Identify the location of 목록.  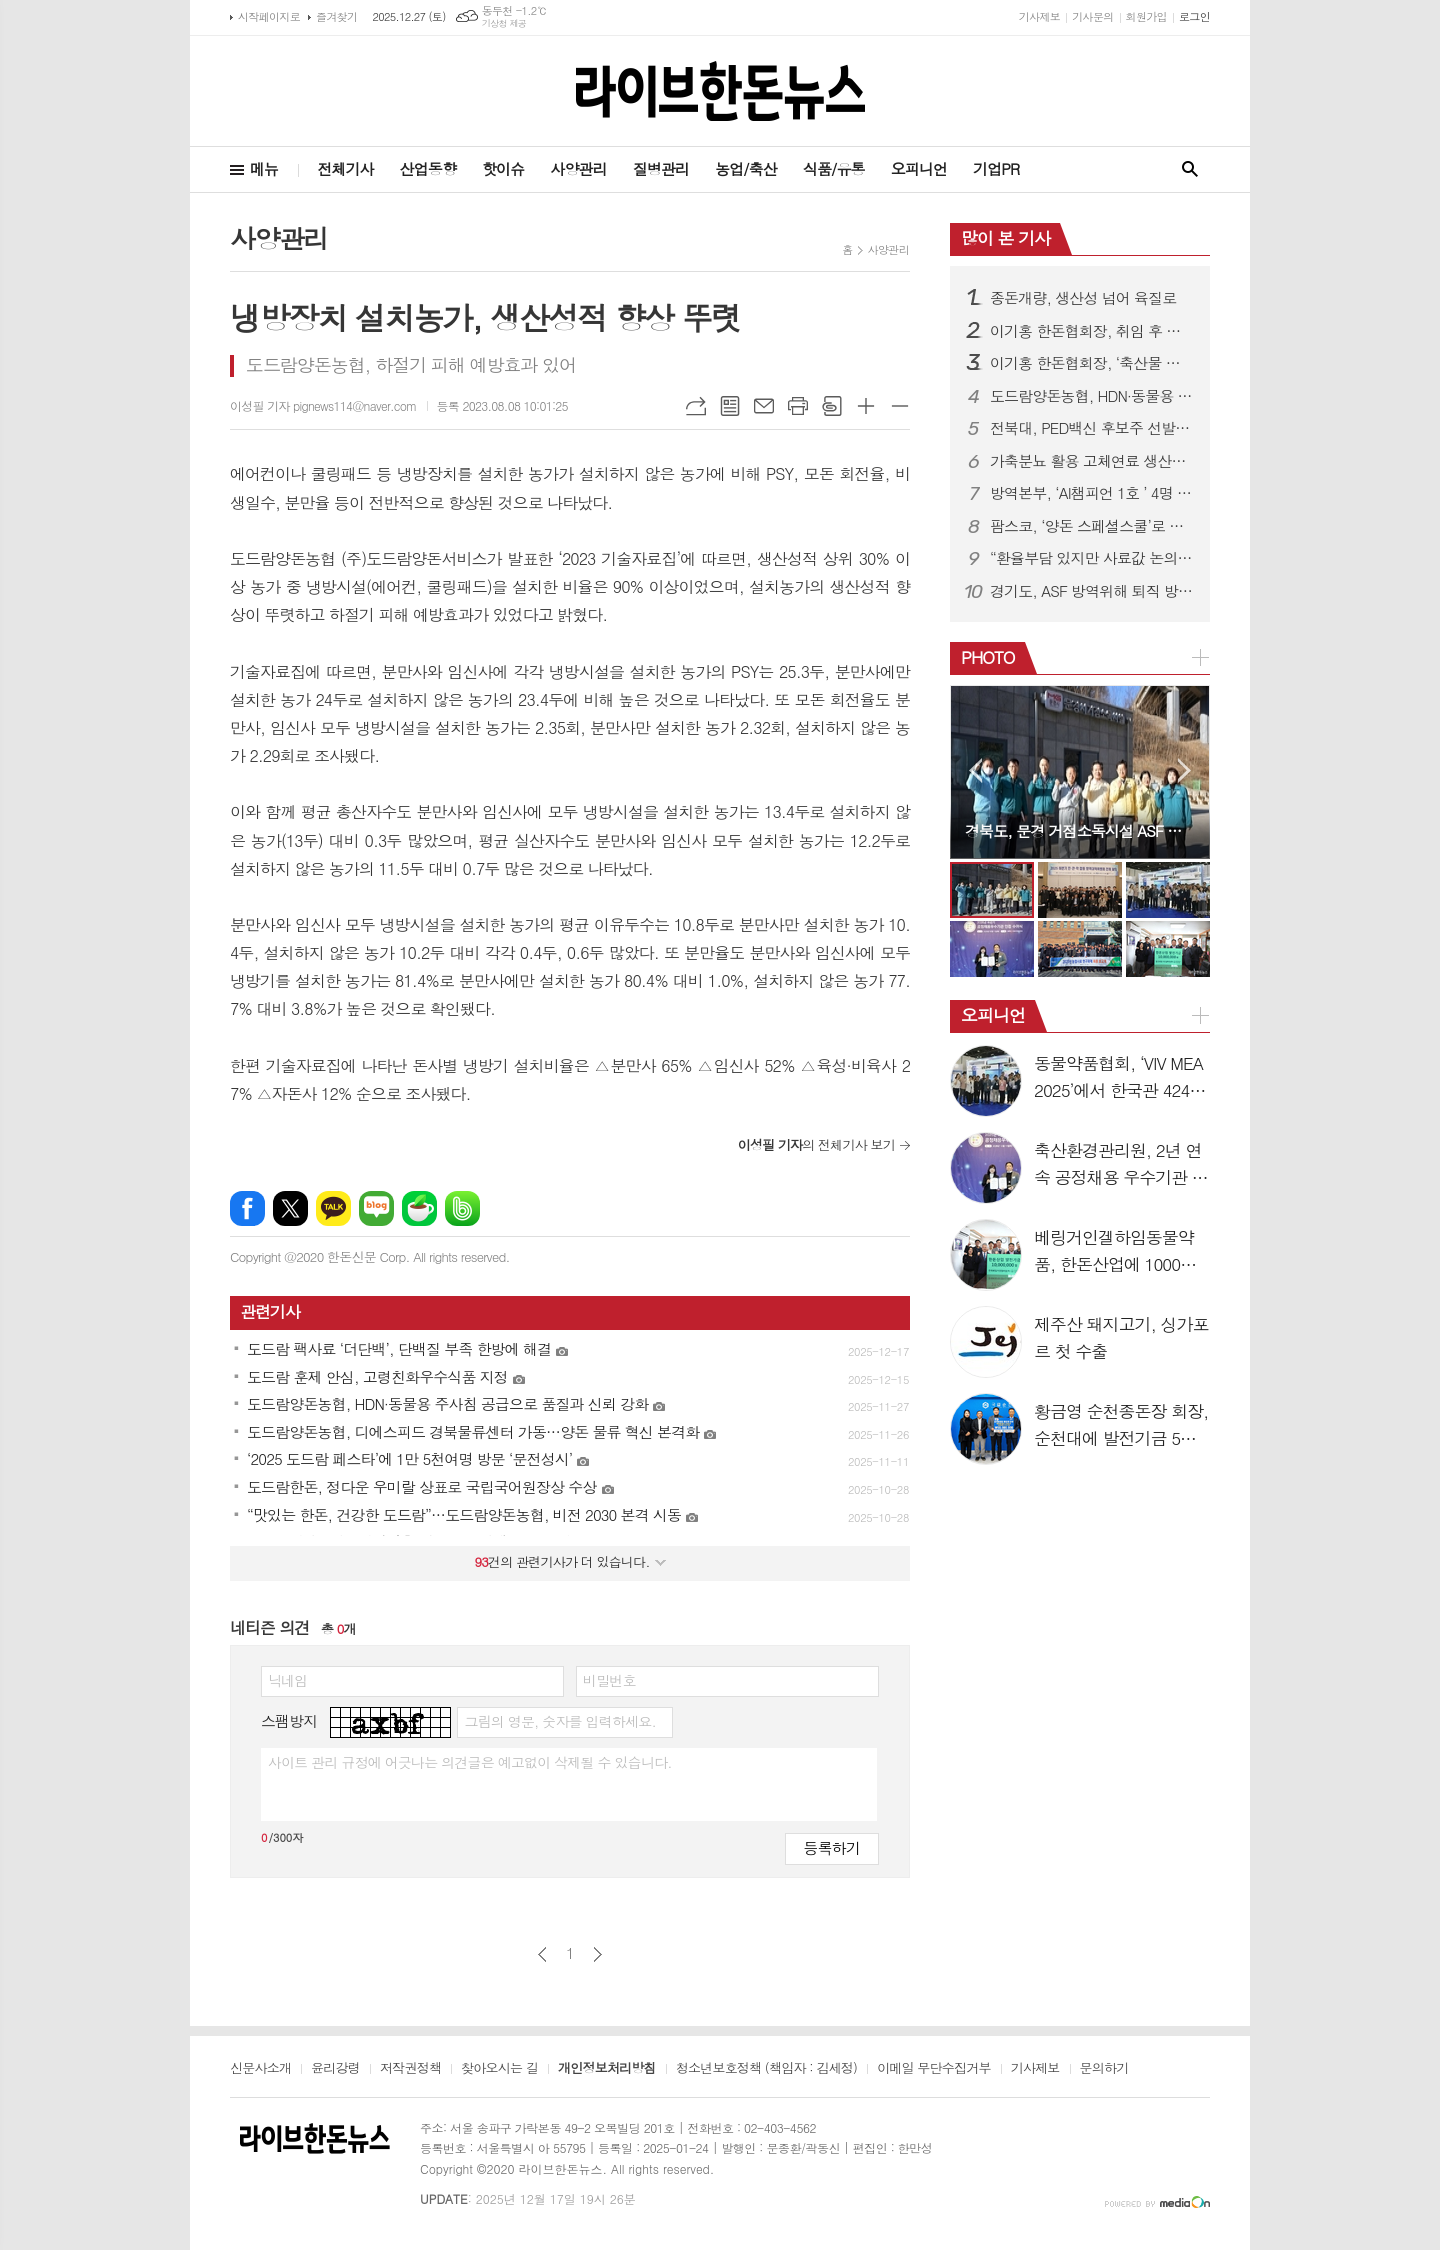
(730, 406).